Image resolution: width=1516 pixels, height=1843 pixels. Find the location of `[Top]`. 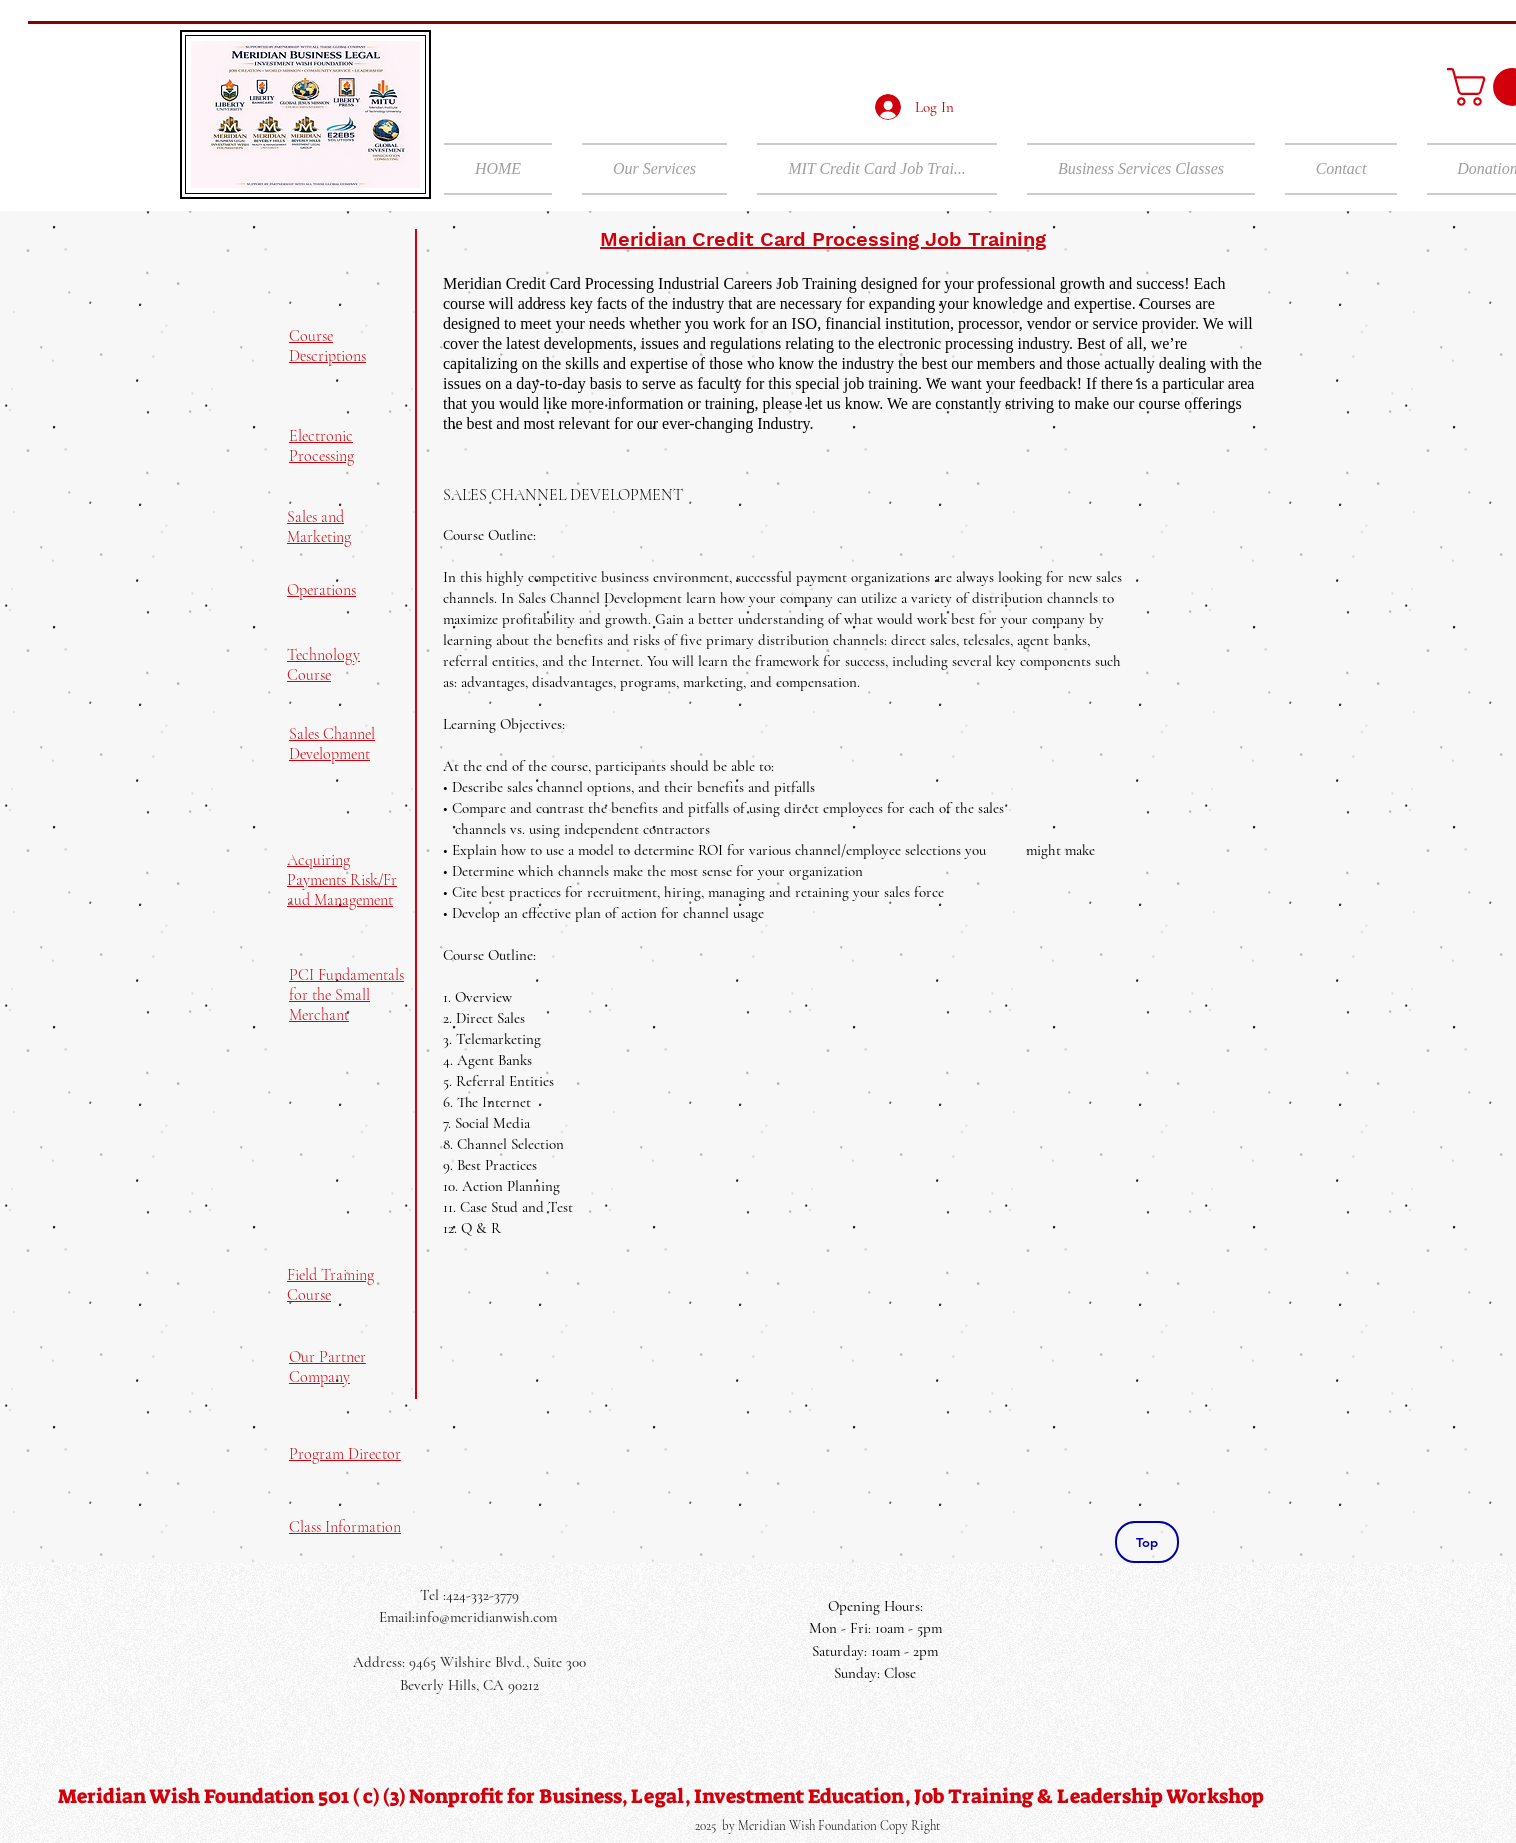

[Top] is located at coordinates (1147, 1542).